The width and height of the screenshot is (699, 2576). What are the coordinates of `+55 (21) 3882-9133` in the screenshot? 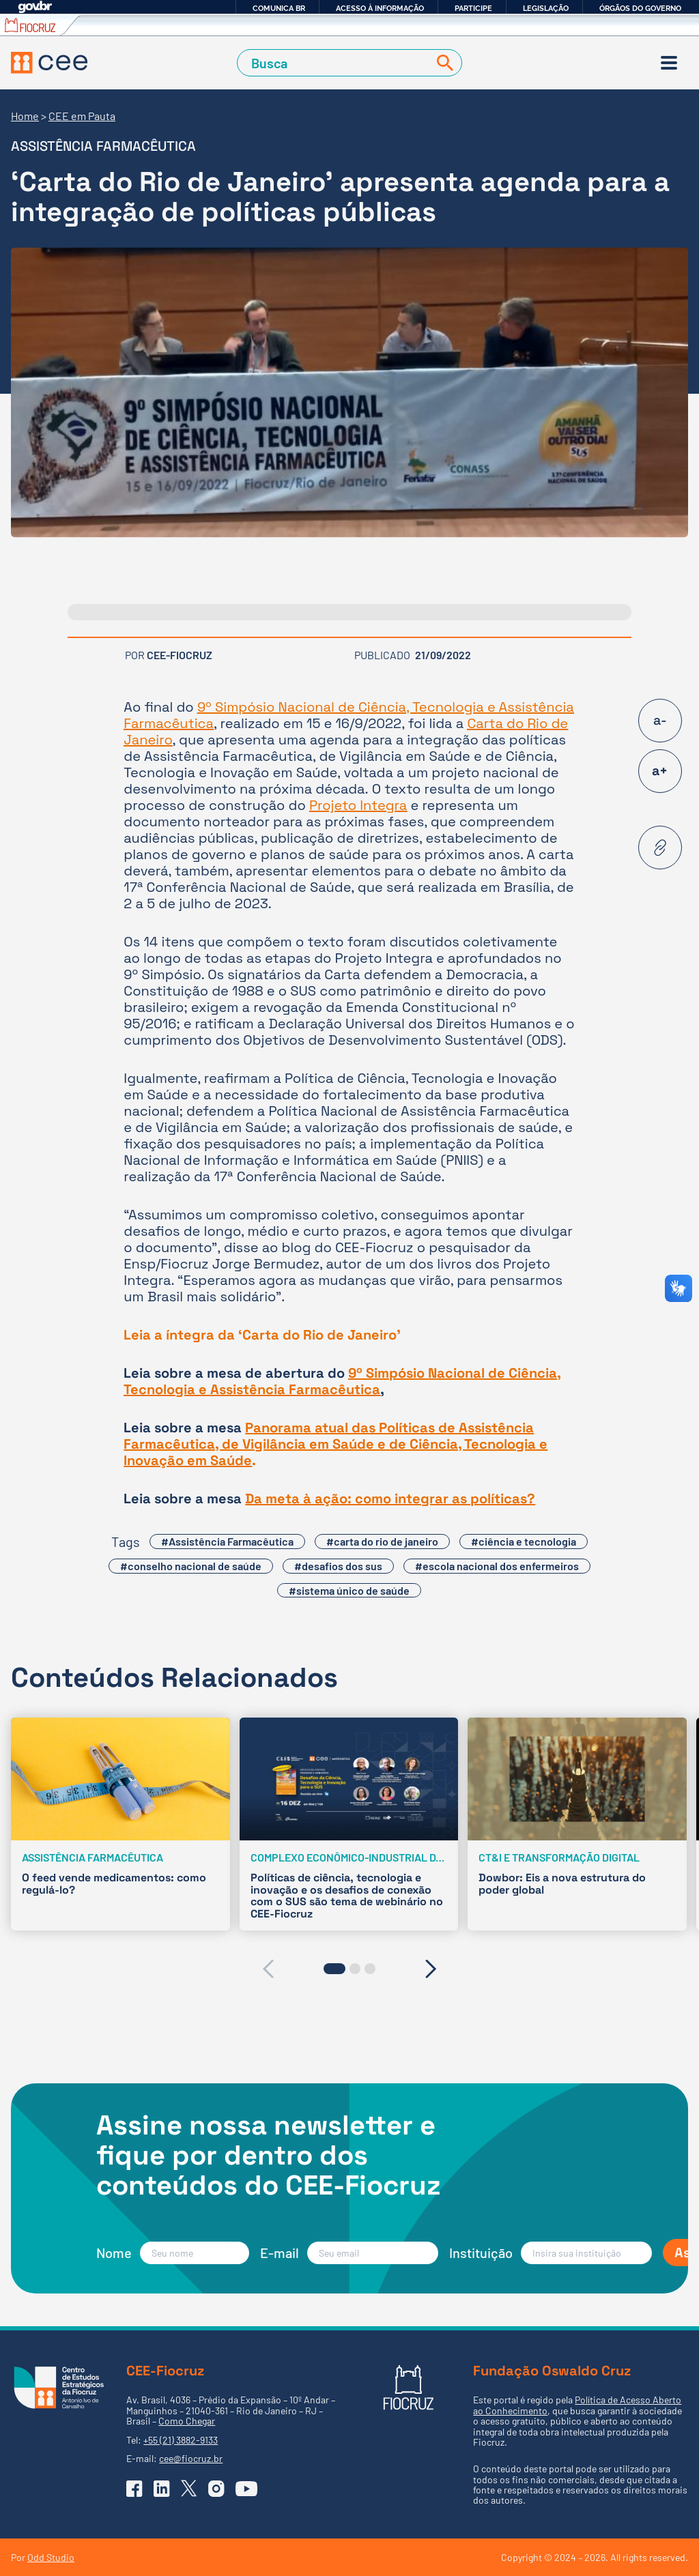 It's located at (180, 2440).